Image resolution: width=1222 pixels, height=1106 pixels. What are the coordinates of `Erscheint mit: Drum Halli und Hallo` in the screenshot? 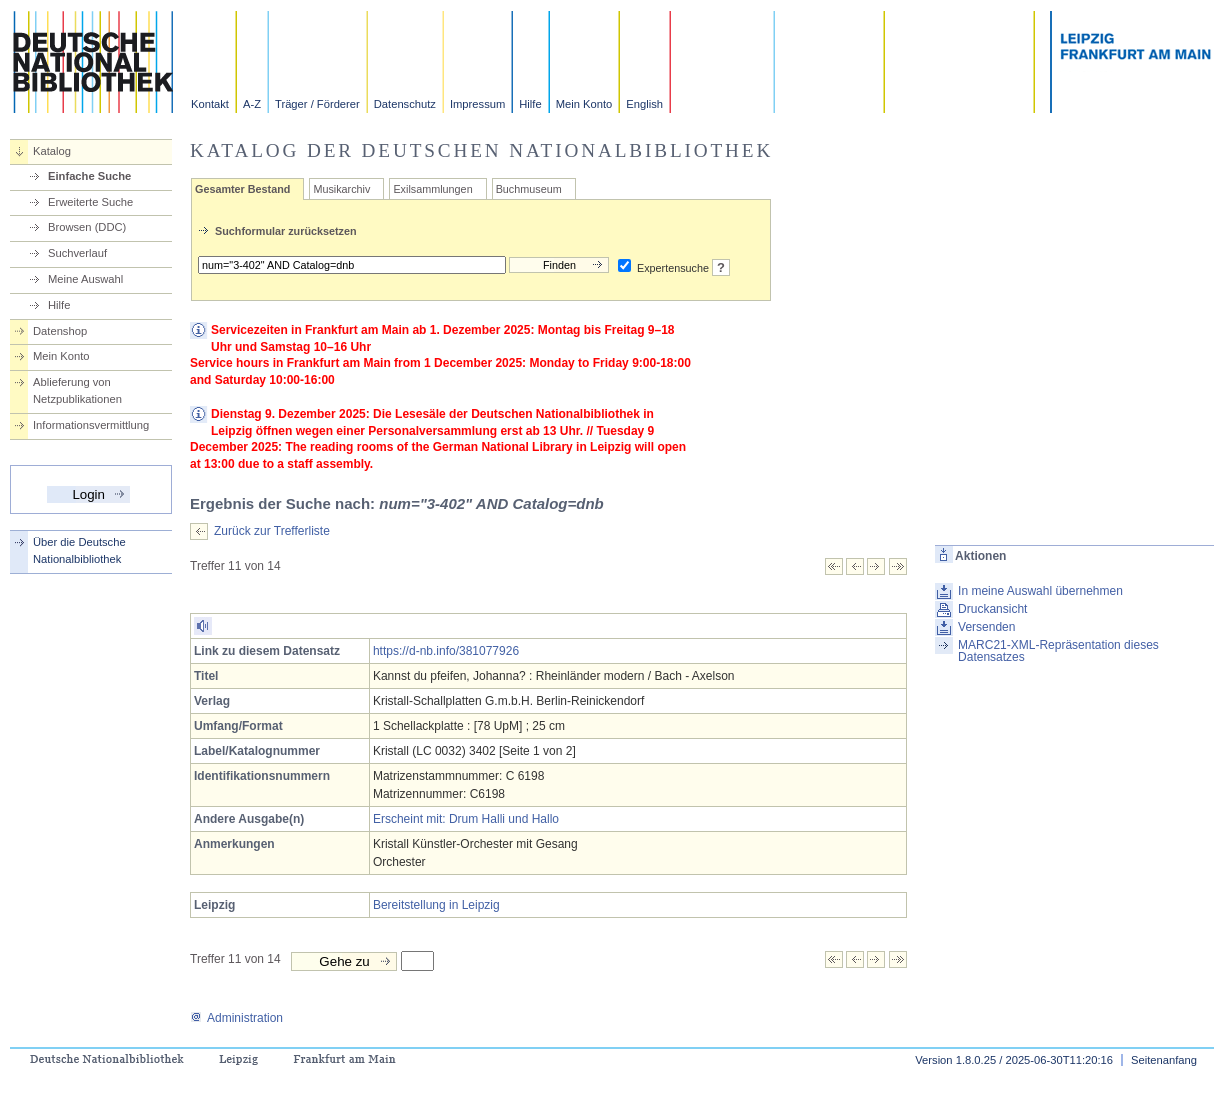 It's located at (466, 819).